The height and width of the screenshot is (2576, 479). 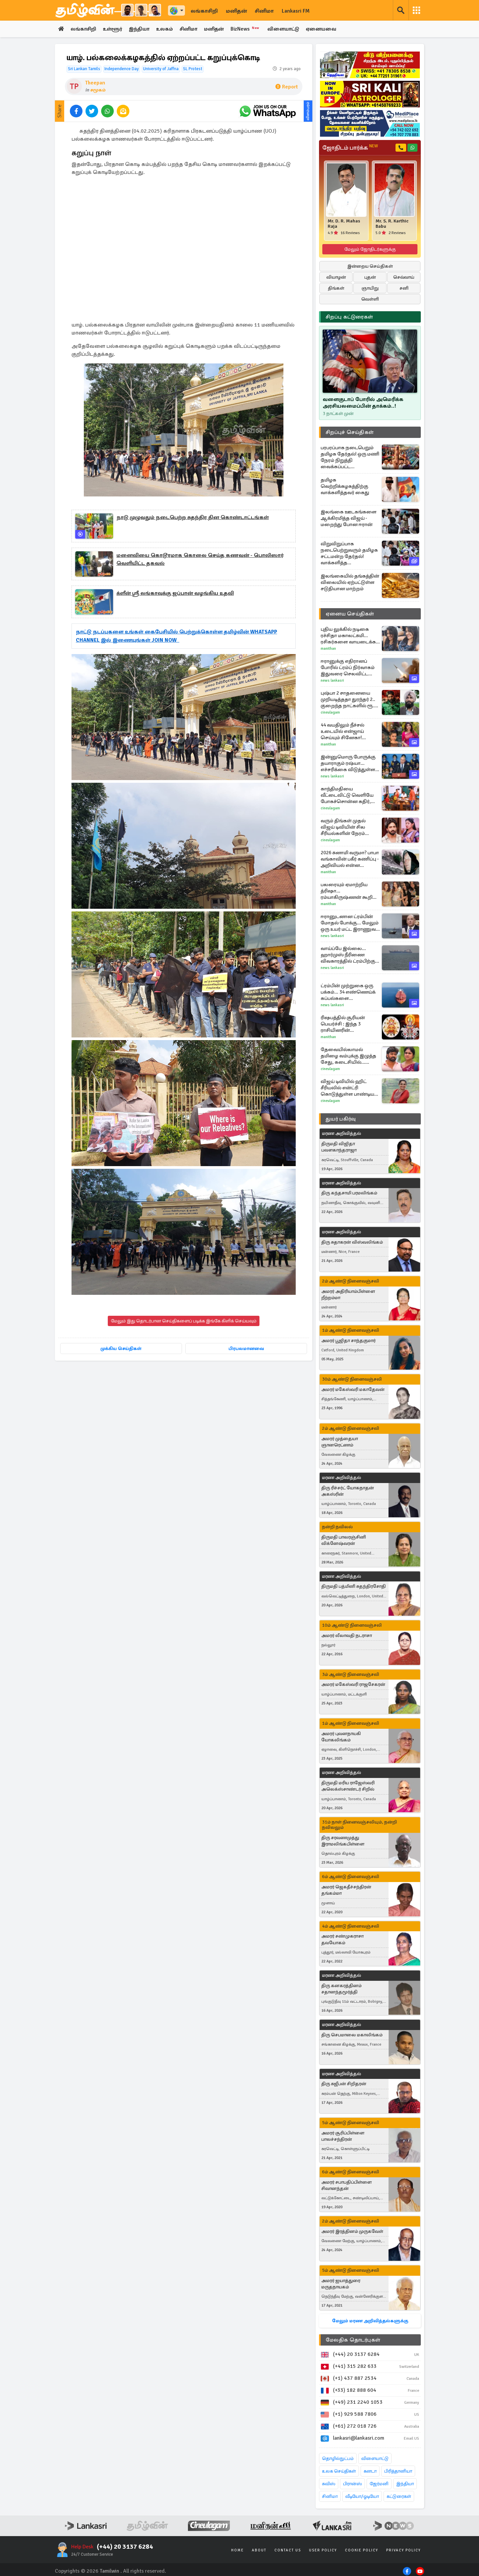 I want to click on விறுவிறுப்பாக நடைபெற்றுவரும் தமிழக சட்டமன்ற தேர்தல்! வாக்களித்த மறுநொடியில் தவெக தலைவர் விஜய் எழுதிய கடிதம், so click(x=349, y=553).